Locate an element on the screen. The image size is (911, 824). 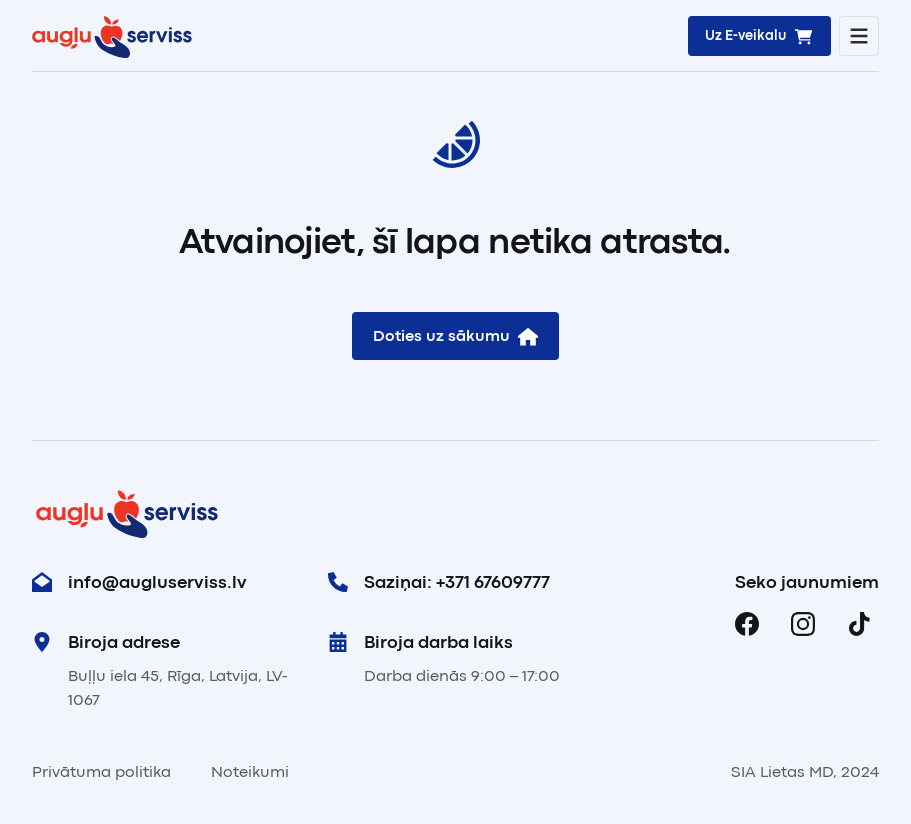
info@augluserviss.lv is located at coordinates (139, 582).